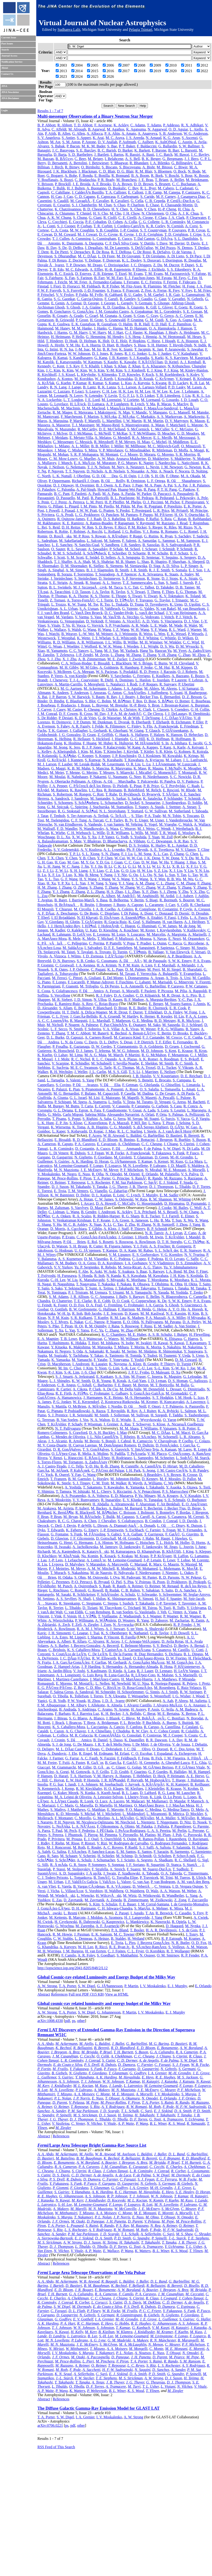 Image resolution: width=212 pixels, height=2576 pixels. I want to click on P. Thomas, so click(59, 596).